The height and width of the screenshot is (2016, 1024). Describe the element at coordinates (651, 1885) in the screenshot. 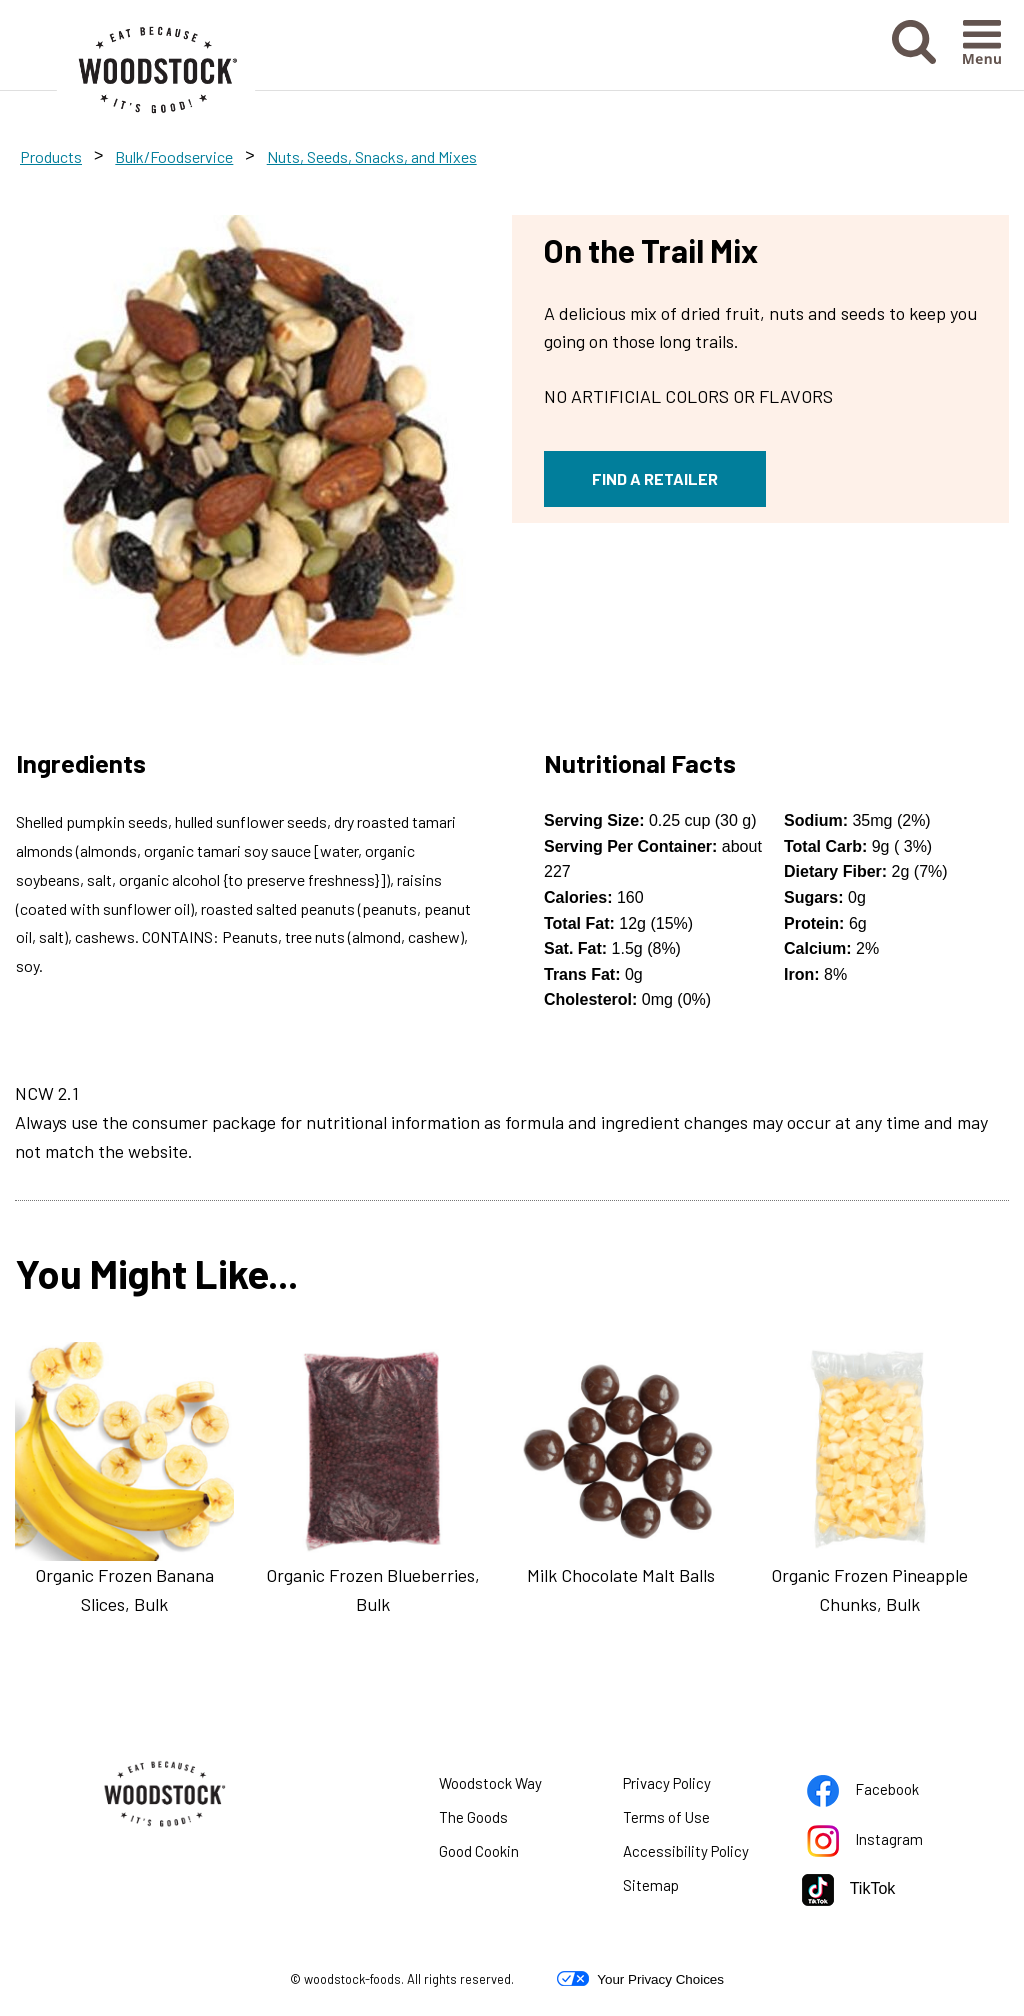

I see `Sitemap` at that location.